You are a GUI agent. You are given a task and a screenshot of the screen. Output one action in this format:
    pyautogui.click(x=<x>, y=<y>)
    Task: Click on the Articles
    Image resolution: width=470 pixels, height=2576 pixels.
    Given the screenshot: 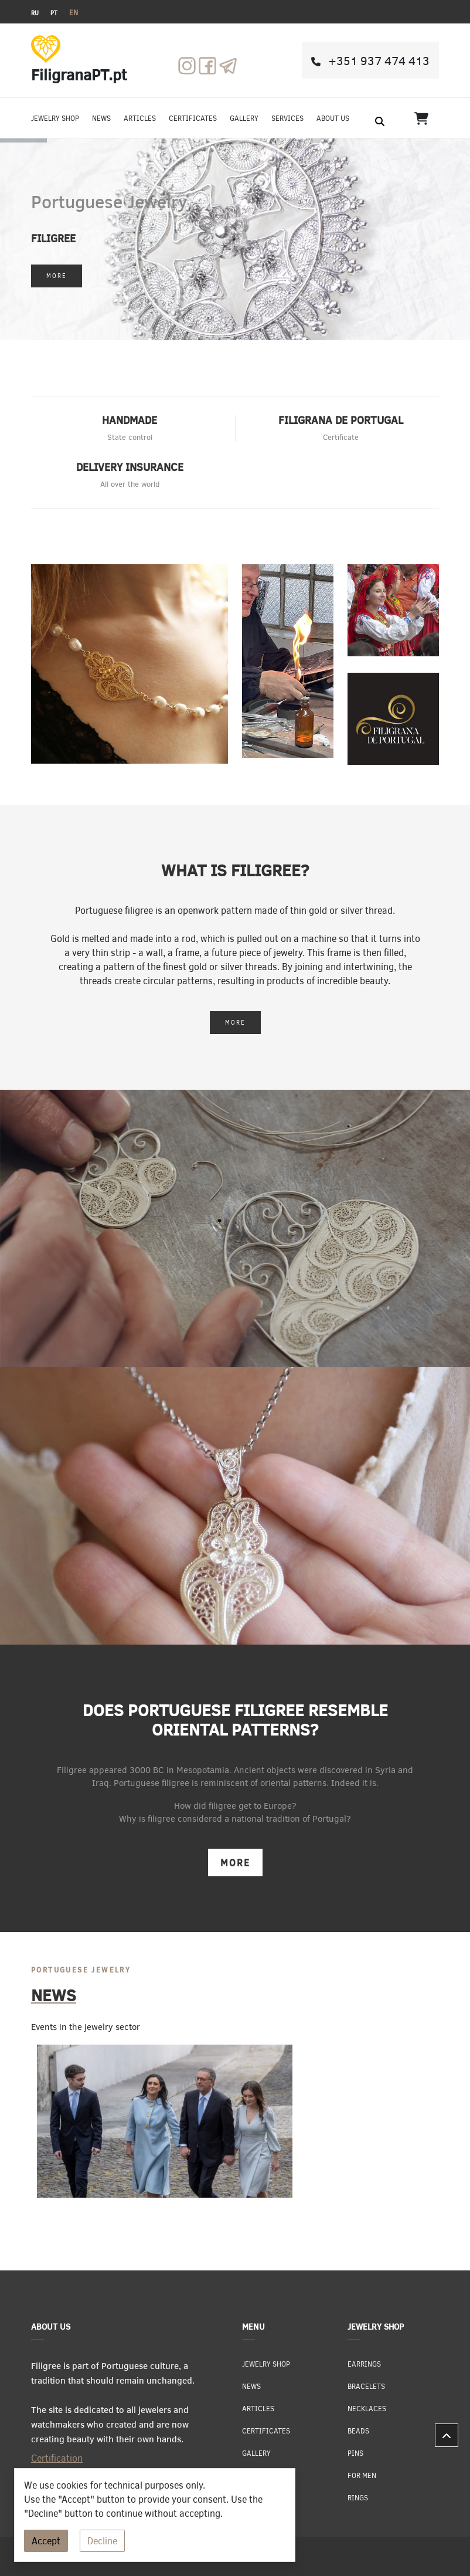 What is the action you would take?
    pyautogui.click(x=140, y=118)
    